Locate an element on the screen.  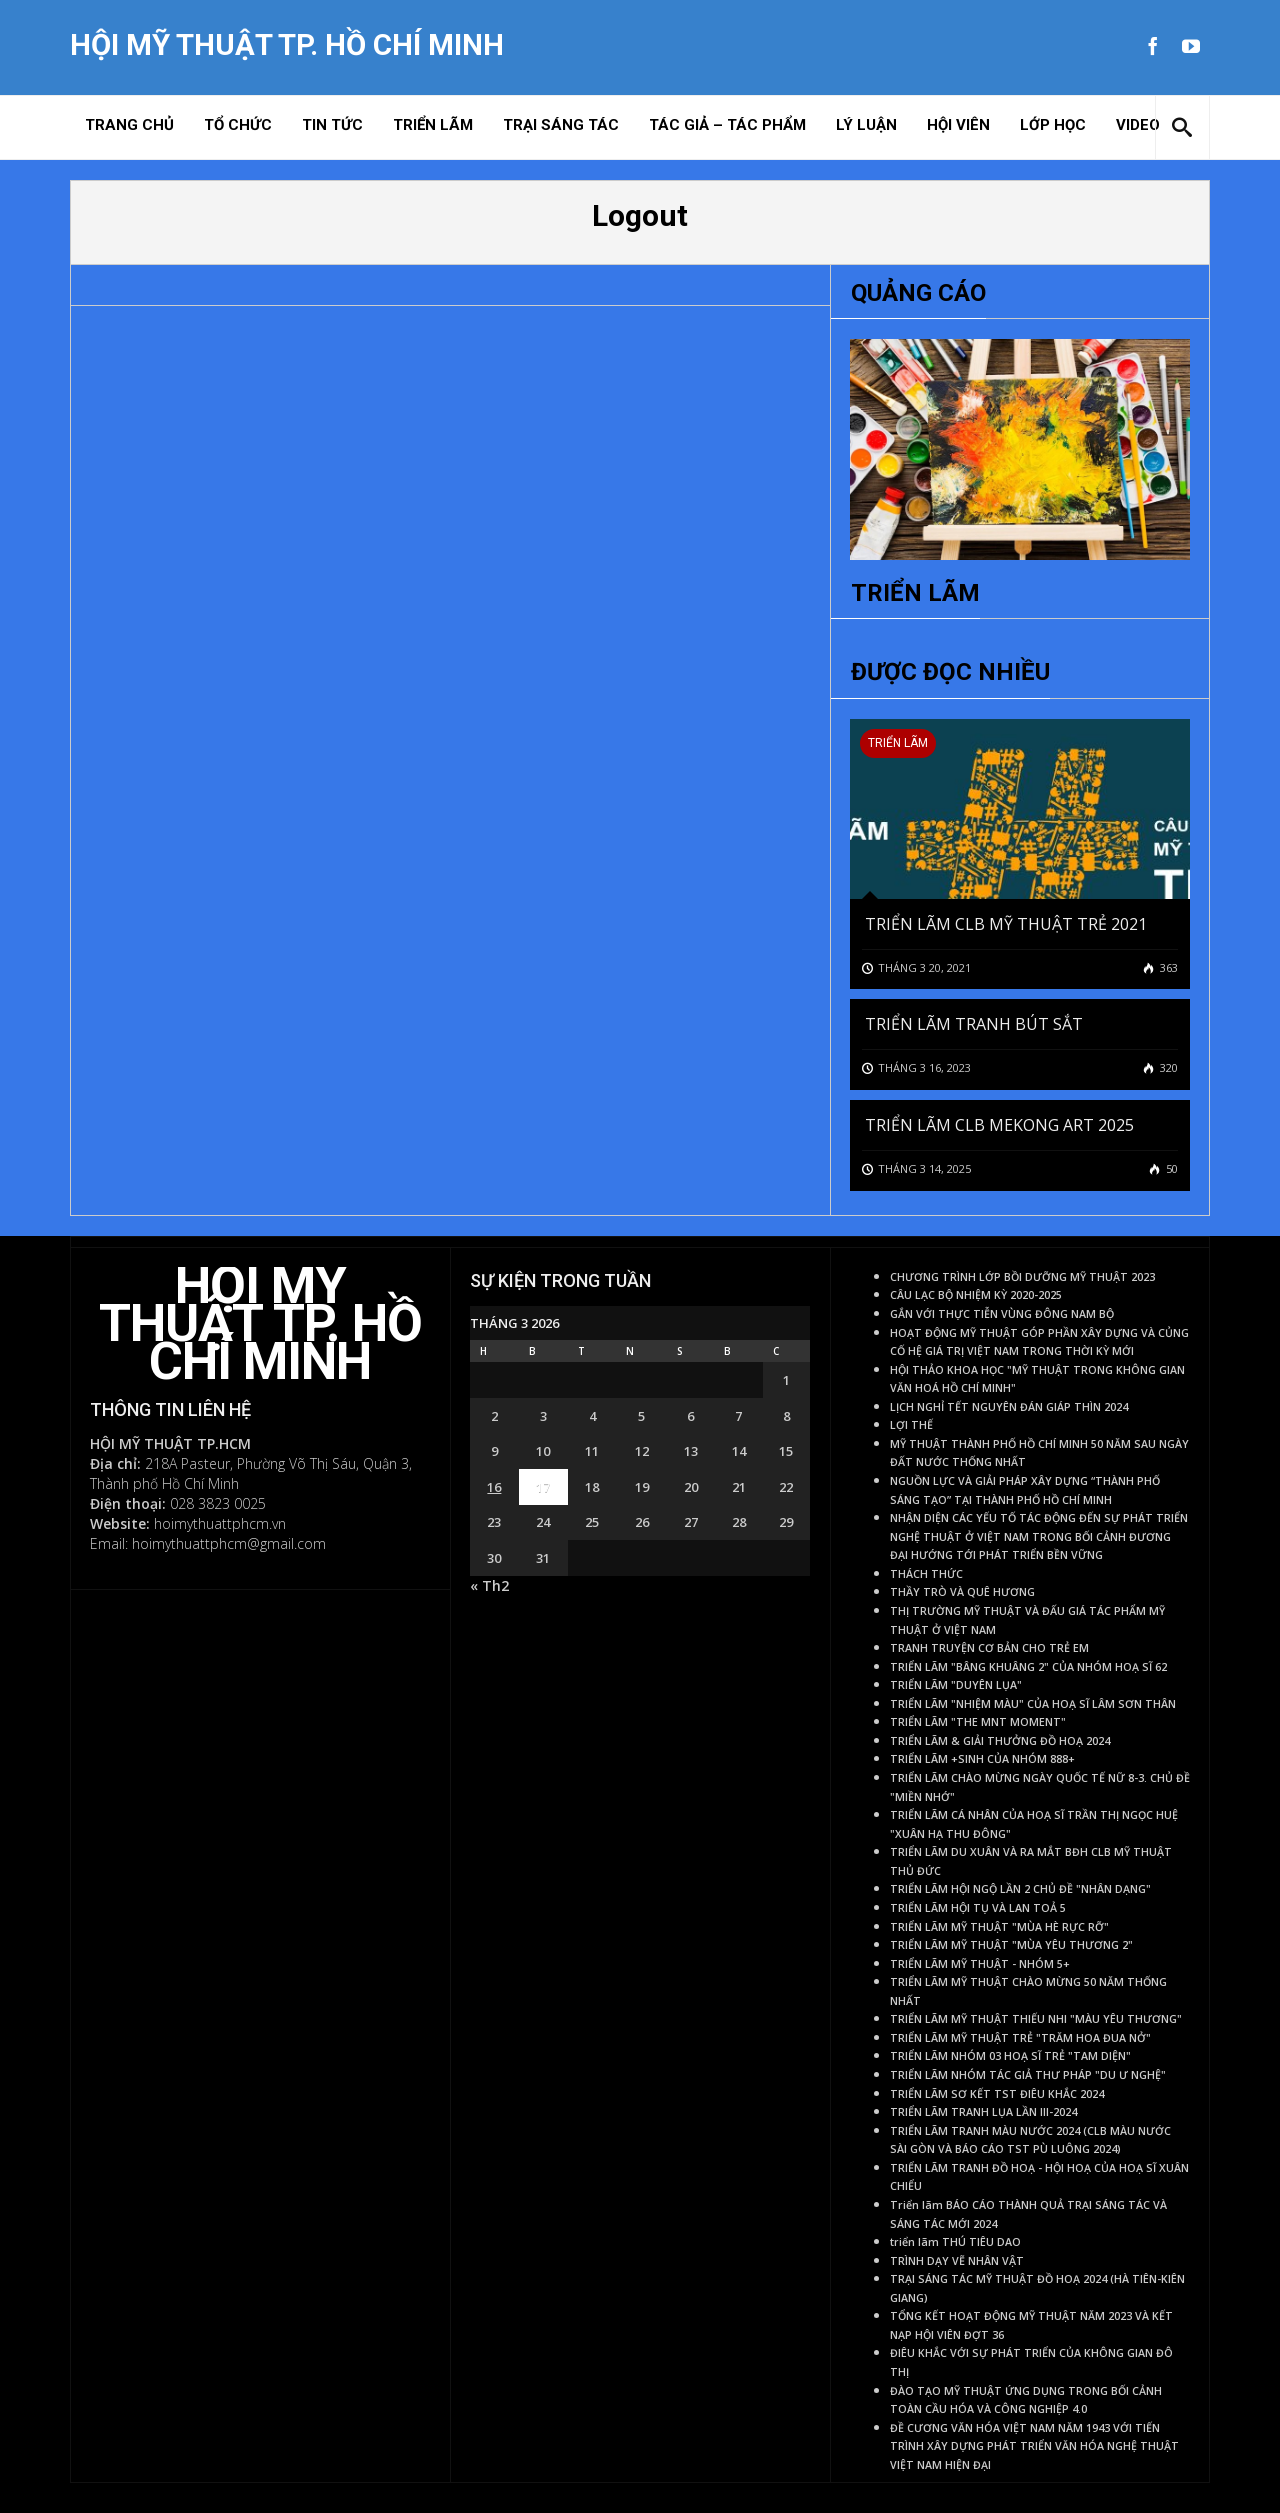
Lý Luận is located at coordinates (866, 125).